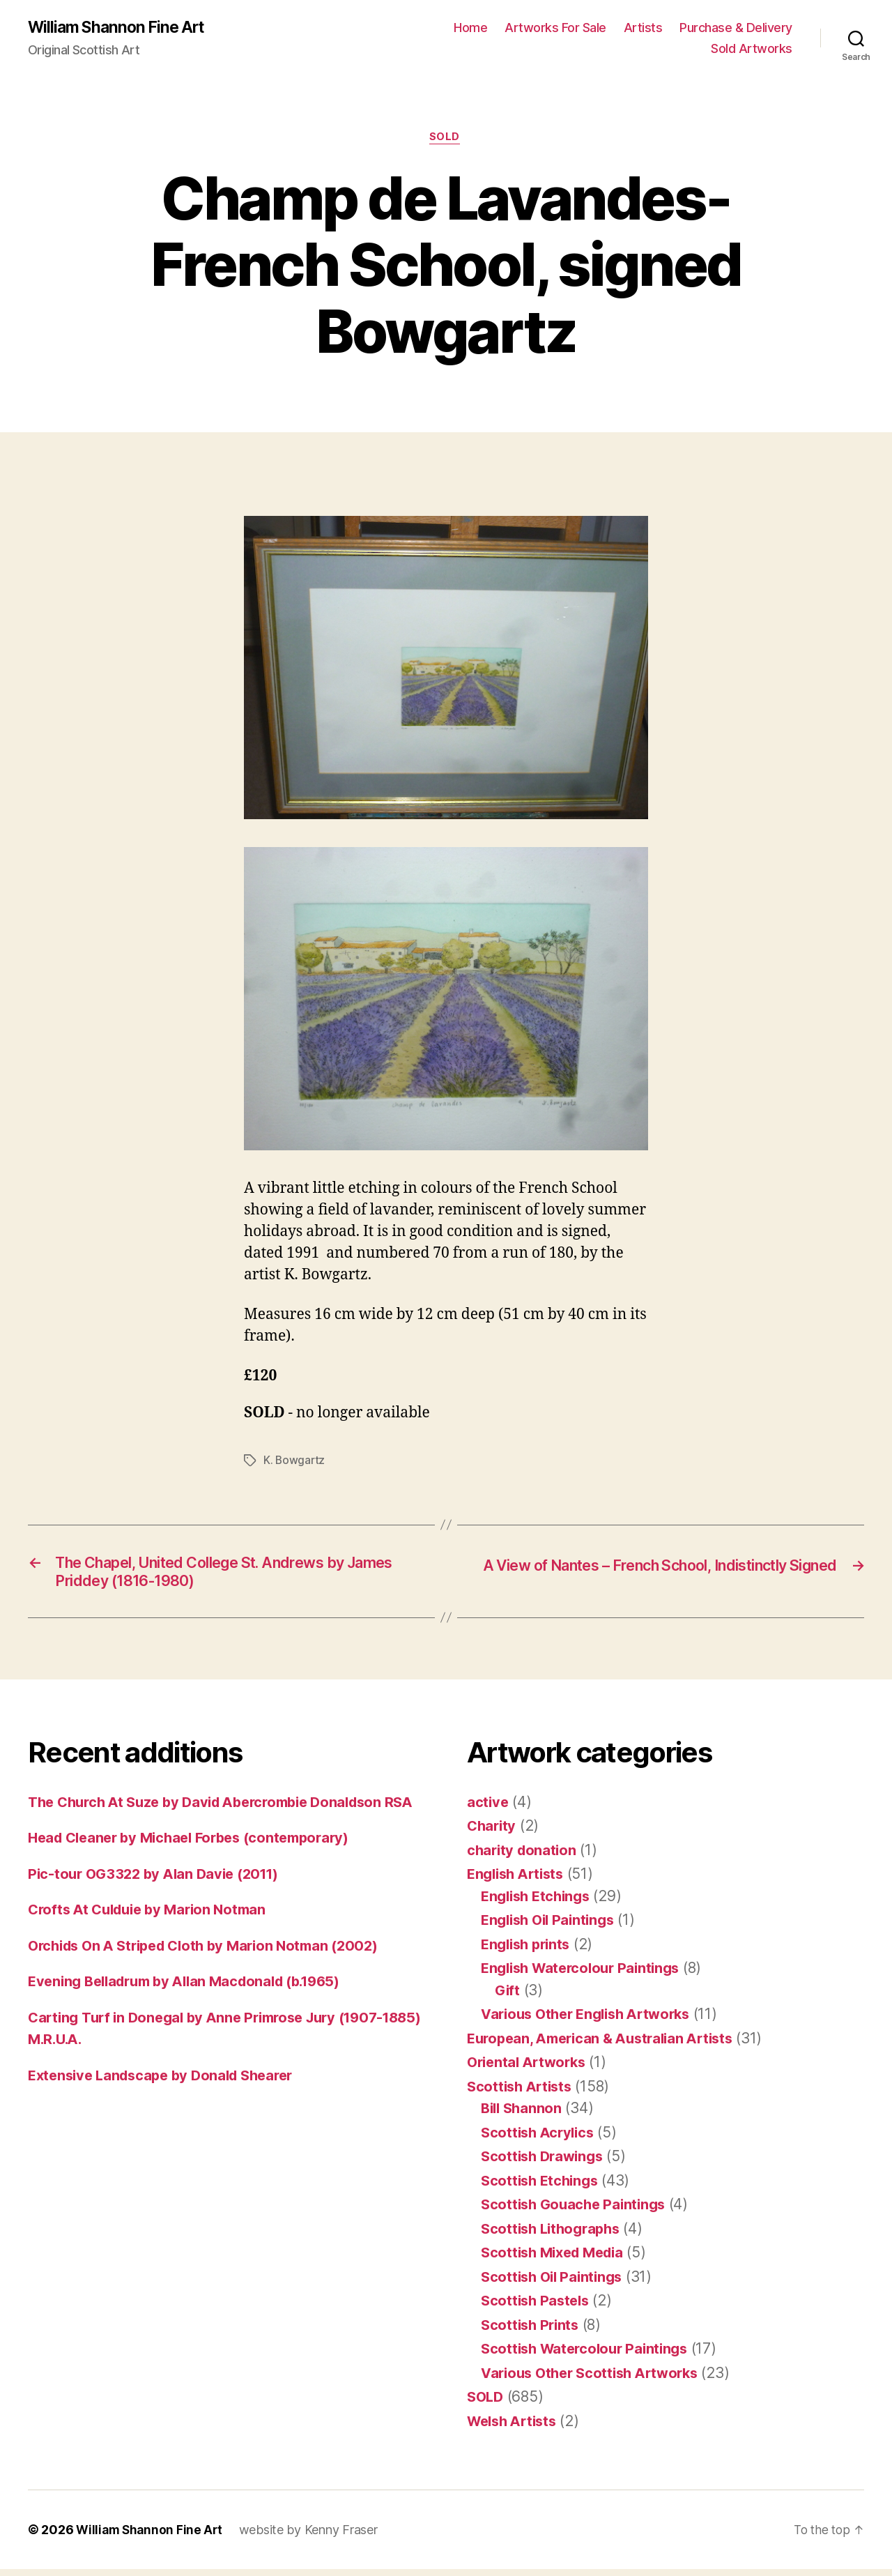 This screenshot has height=2576, width=892. What do you see at coordinates (153, 1938) in the screenshot?
I see `Crofts At Culduie by Marion Notman` at bounding box center [153, 1938].